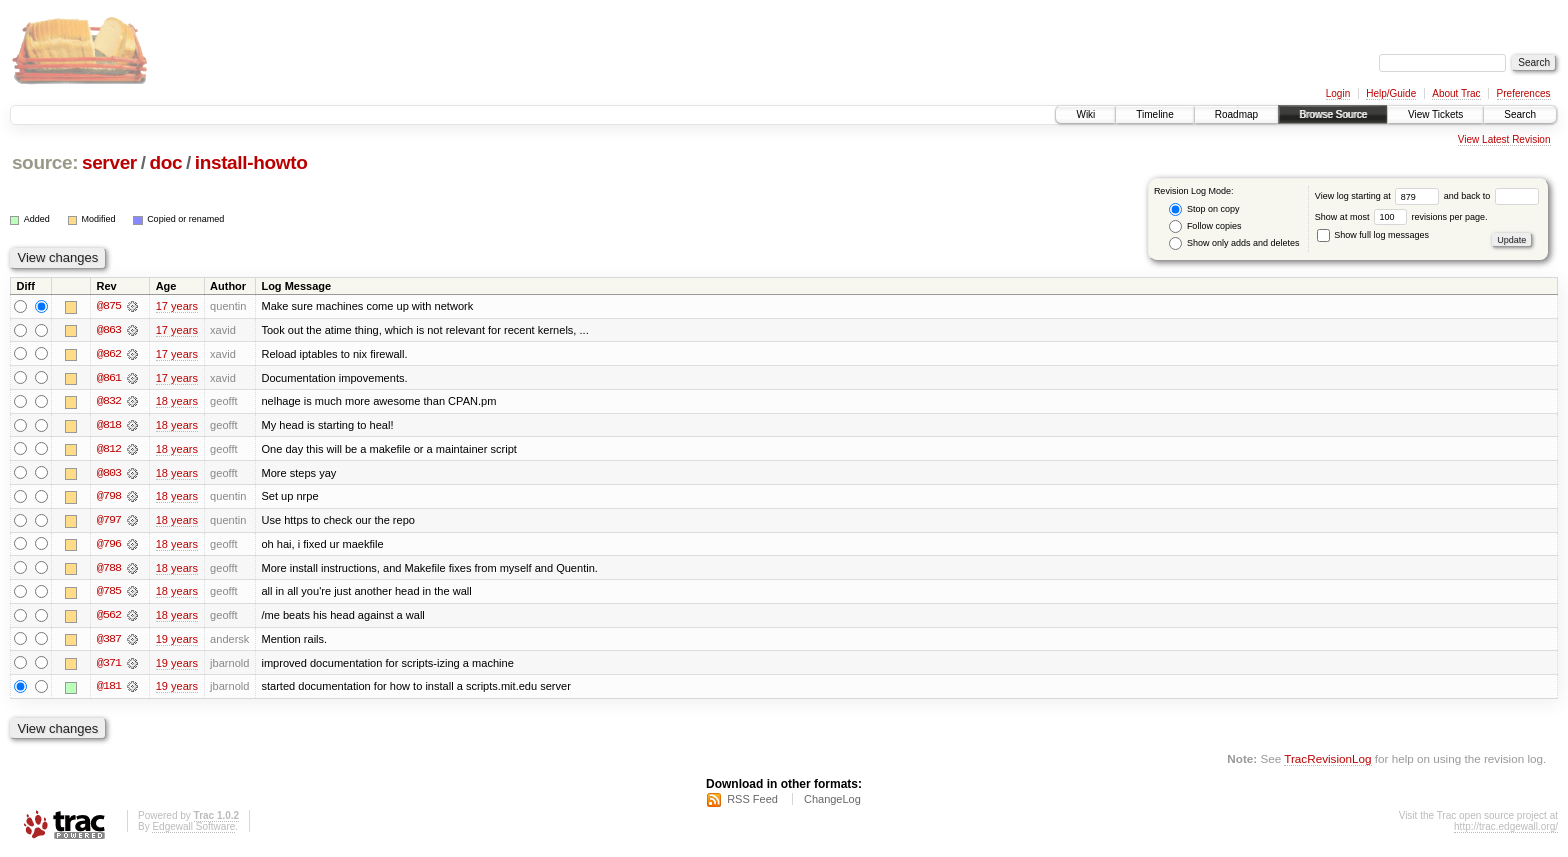 This screenshot has height=857, width=1568. What do you see at coordinates (109, 570) in the screenshot?
I see `@788` at bounding box center [109, 570].